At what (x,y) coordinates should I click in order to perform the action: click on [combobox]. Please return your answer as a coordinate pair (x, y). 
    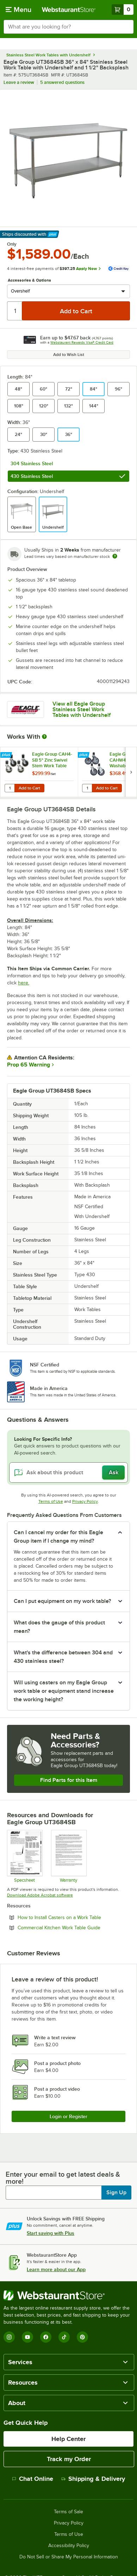
    Looking at the image, I should click on (68, 27).